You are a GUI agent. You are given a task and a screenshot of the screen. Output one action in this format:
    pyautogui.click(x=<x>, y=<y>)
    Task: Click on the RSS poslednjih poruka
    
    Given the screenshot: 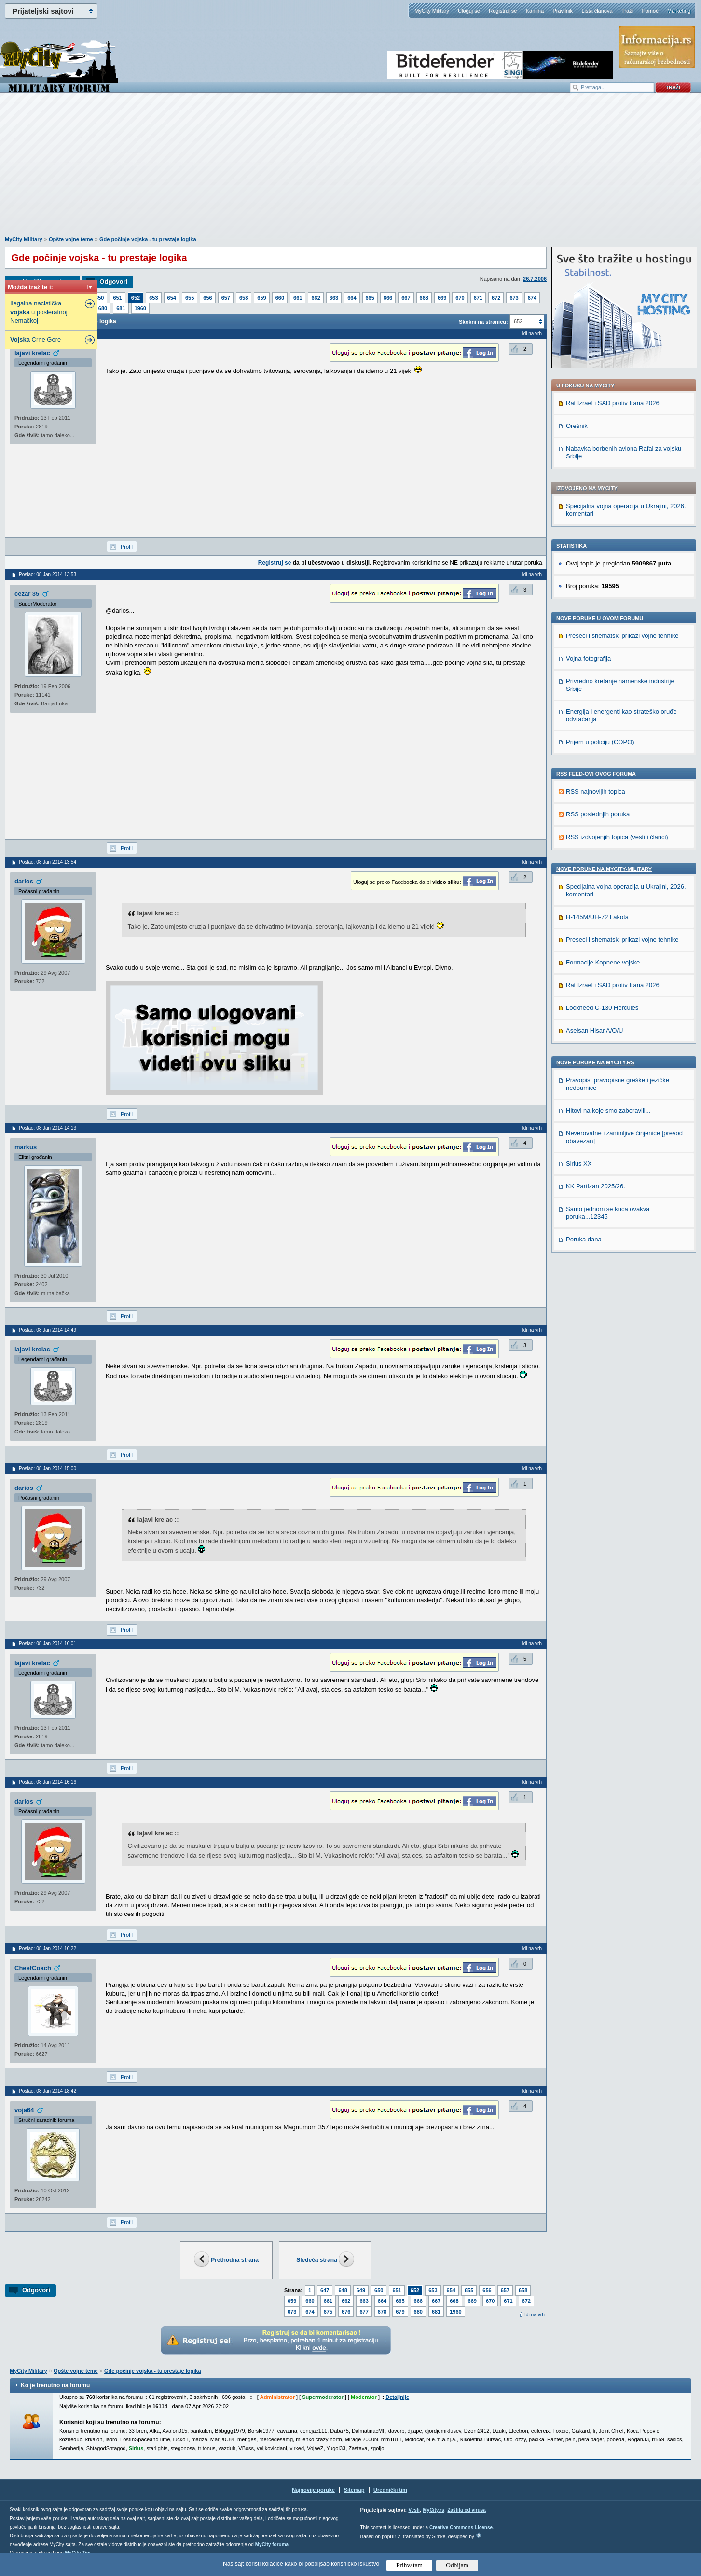 What is the action you would take?
    pyautogui.click(x=598, y=814)
    